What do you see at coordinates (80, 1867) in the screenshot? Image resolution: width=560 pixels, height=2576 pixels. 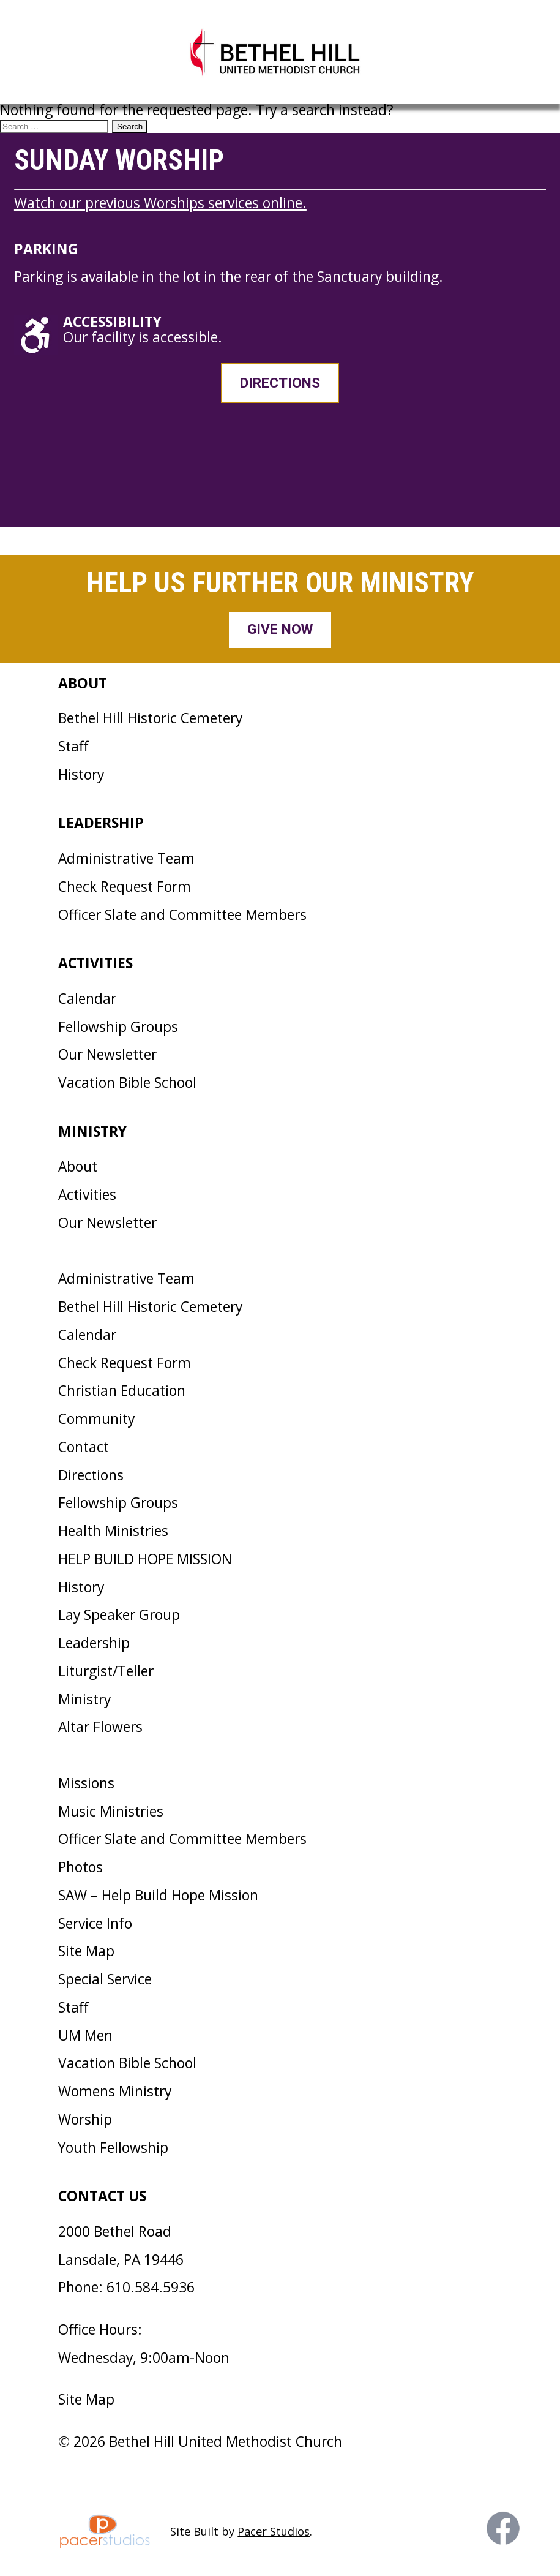 I see `Photos` at bounding box center [80, 1867].